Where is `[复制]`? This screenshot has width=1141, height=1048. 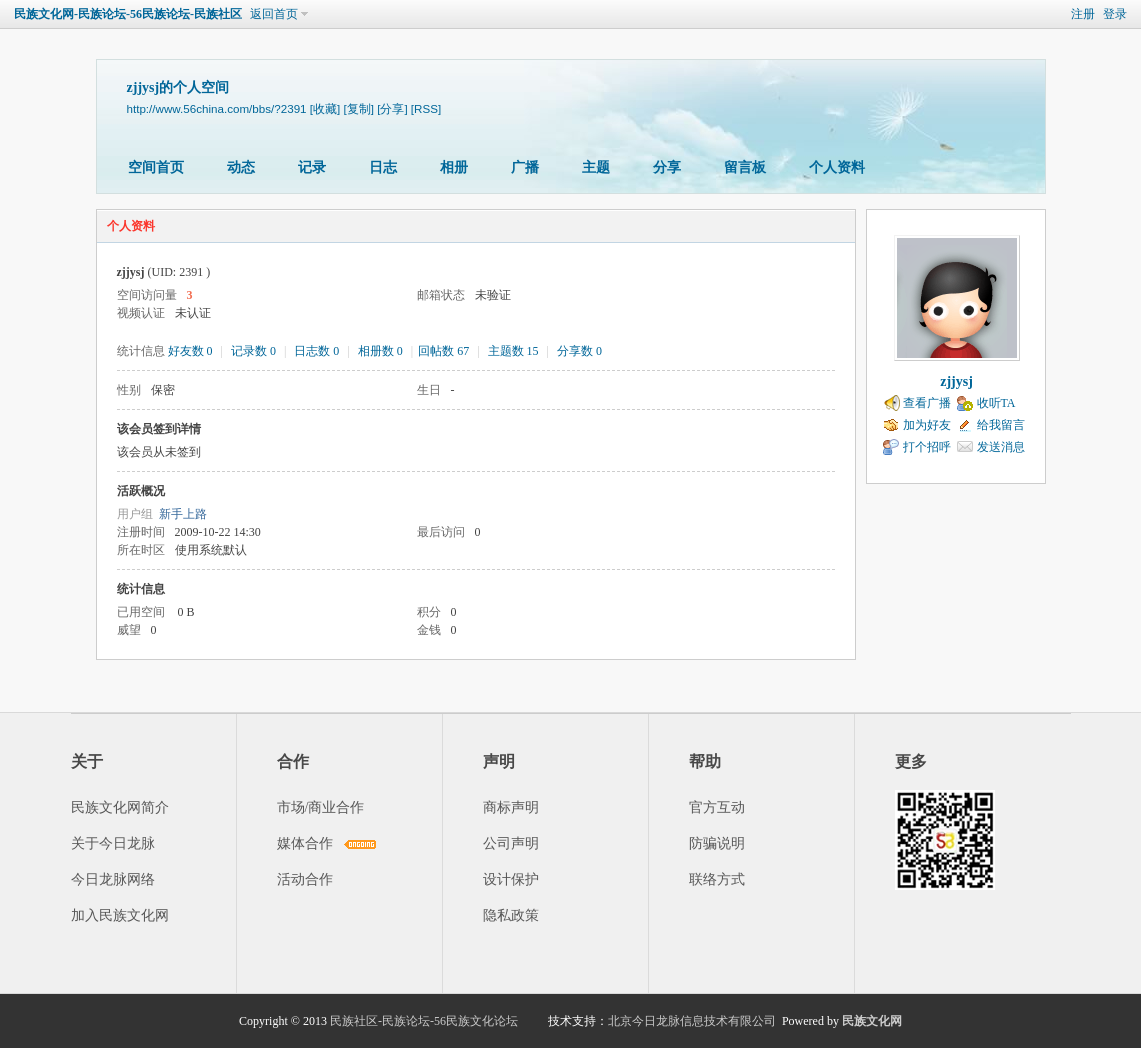
[复制] is located at coordinates (358, 108).